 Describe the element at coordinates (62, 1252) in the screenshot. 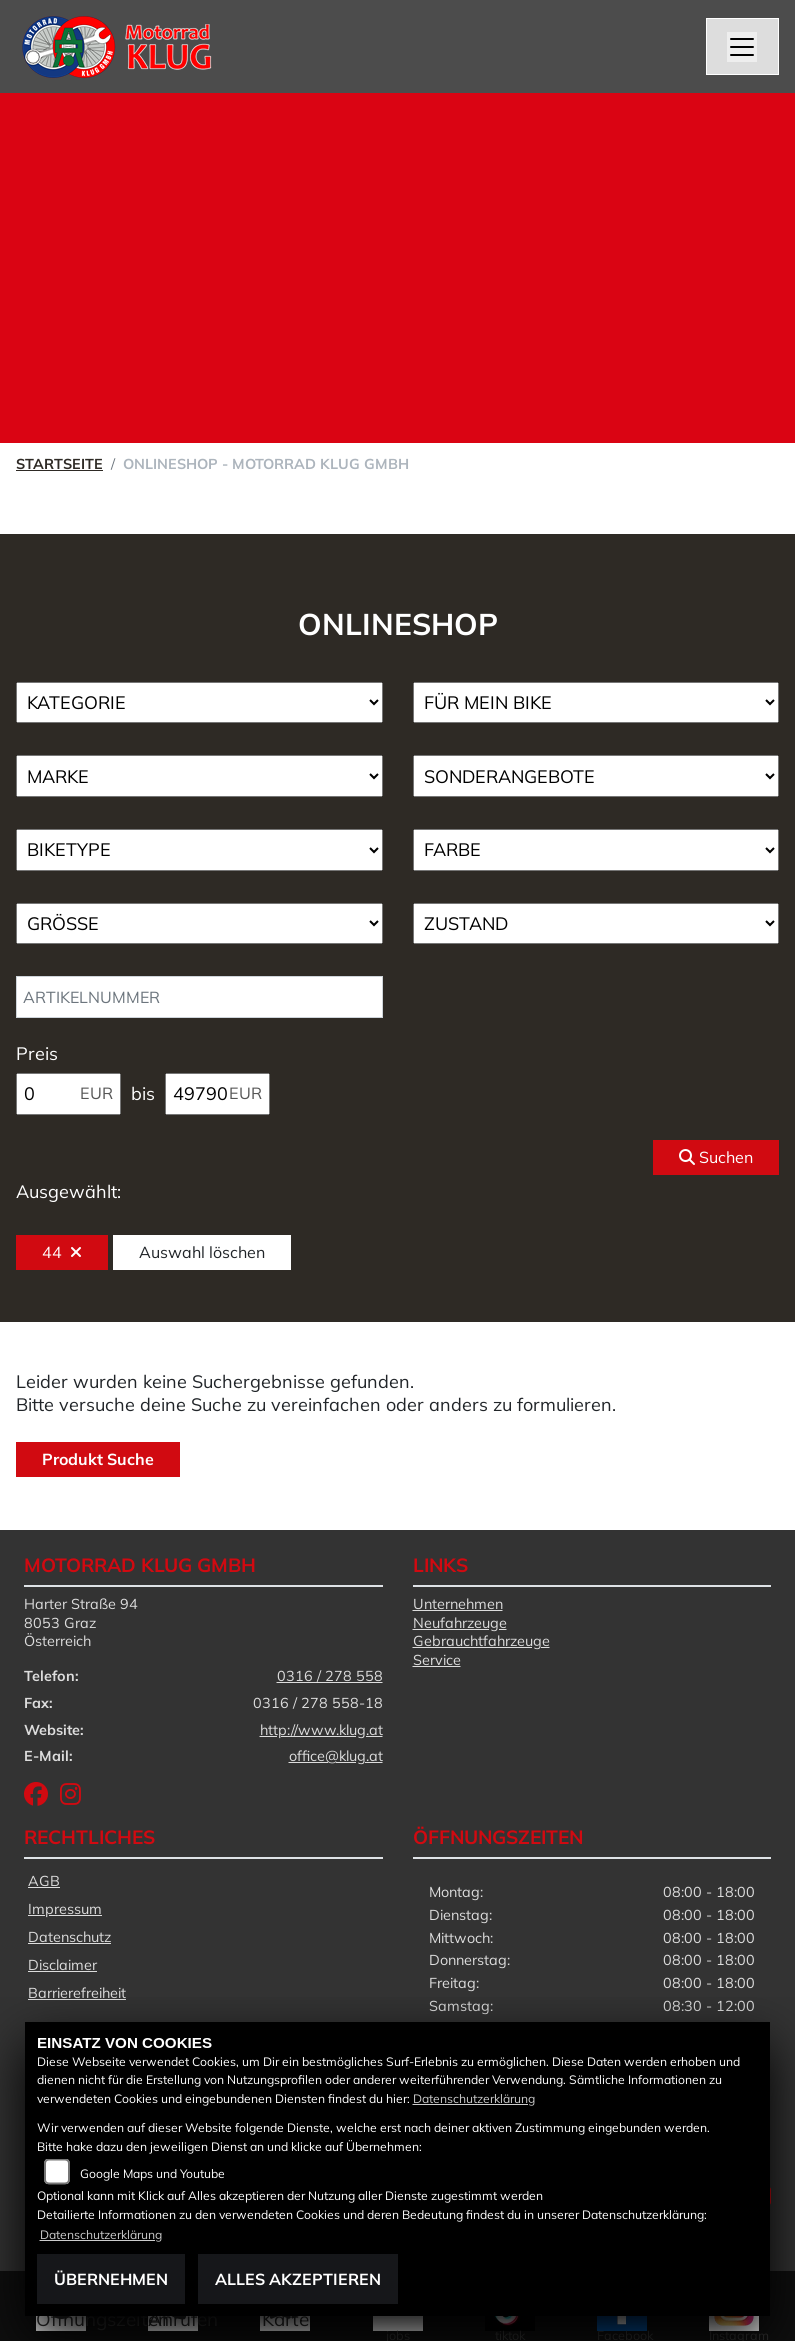

I see `44` at that location.